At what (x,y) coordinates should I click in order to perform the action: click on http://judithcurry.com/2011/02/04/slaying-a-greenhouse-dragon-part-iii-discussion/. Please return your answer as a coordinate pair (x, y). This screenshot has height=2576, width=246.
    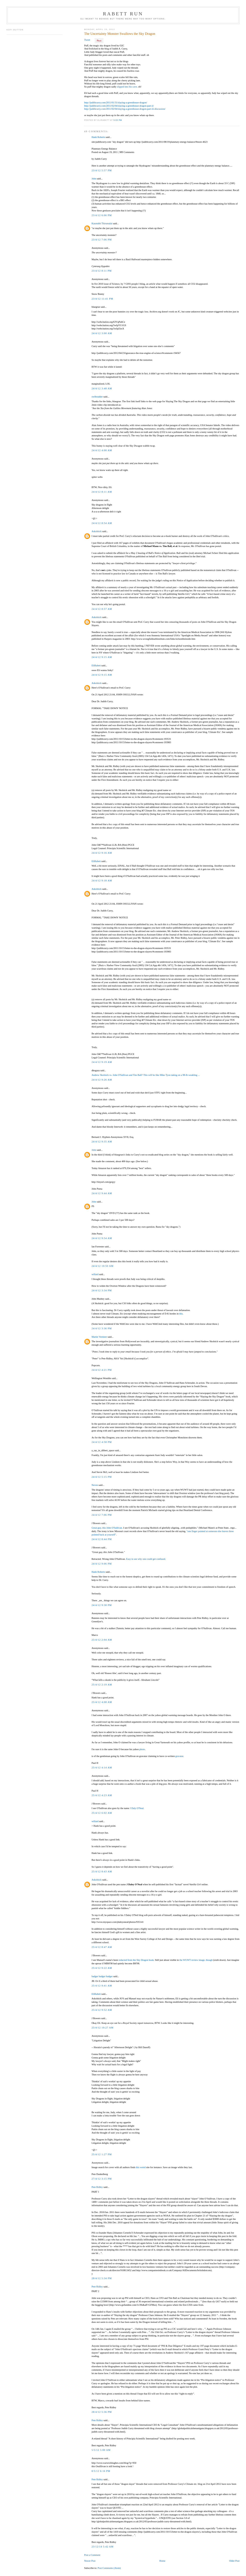
    Looking at the image, I should click on (125, 109).